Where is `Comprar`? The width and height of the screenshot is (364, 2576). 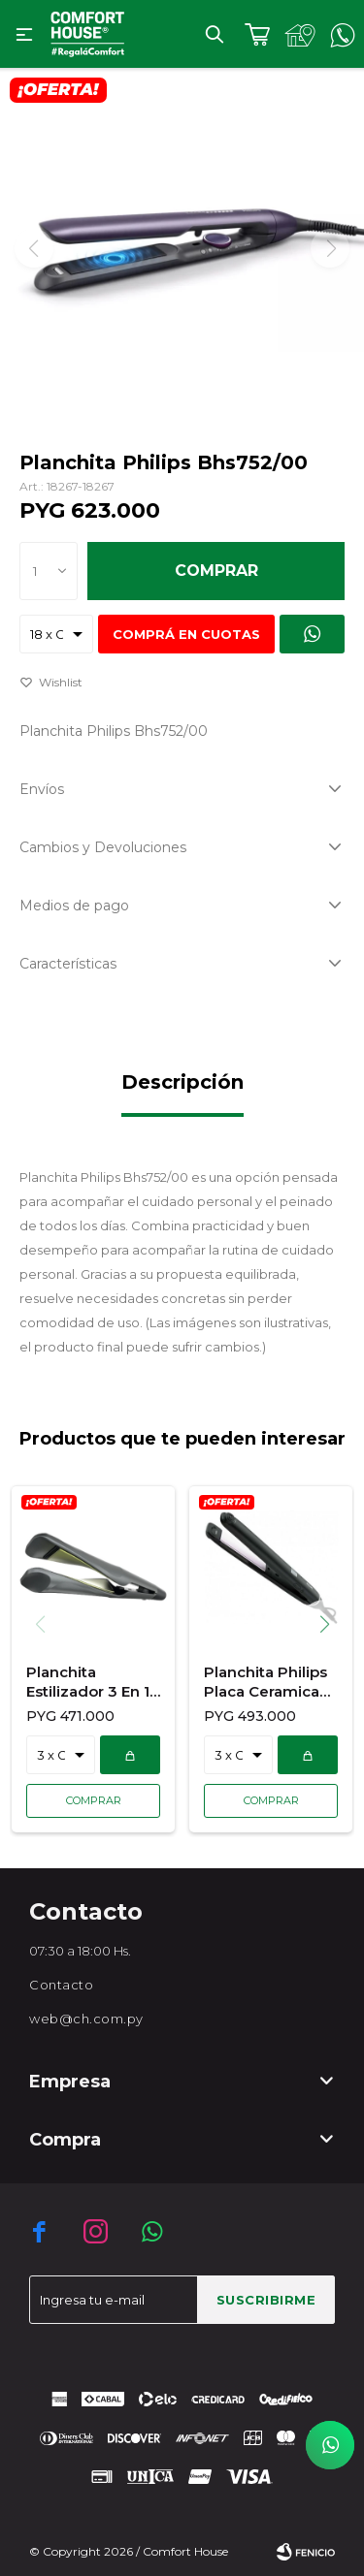 Comprar is located at coordinates (216, 570).